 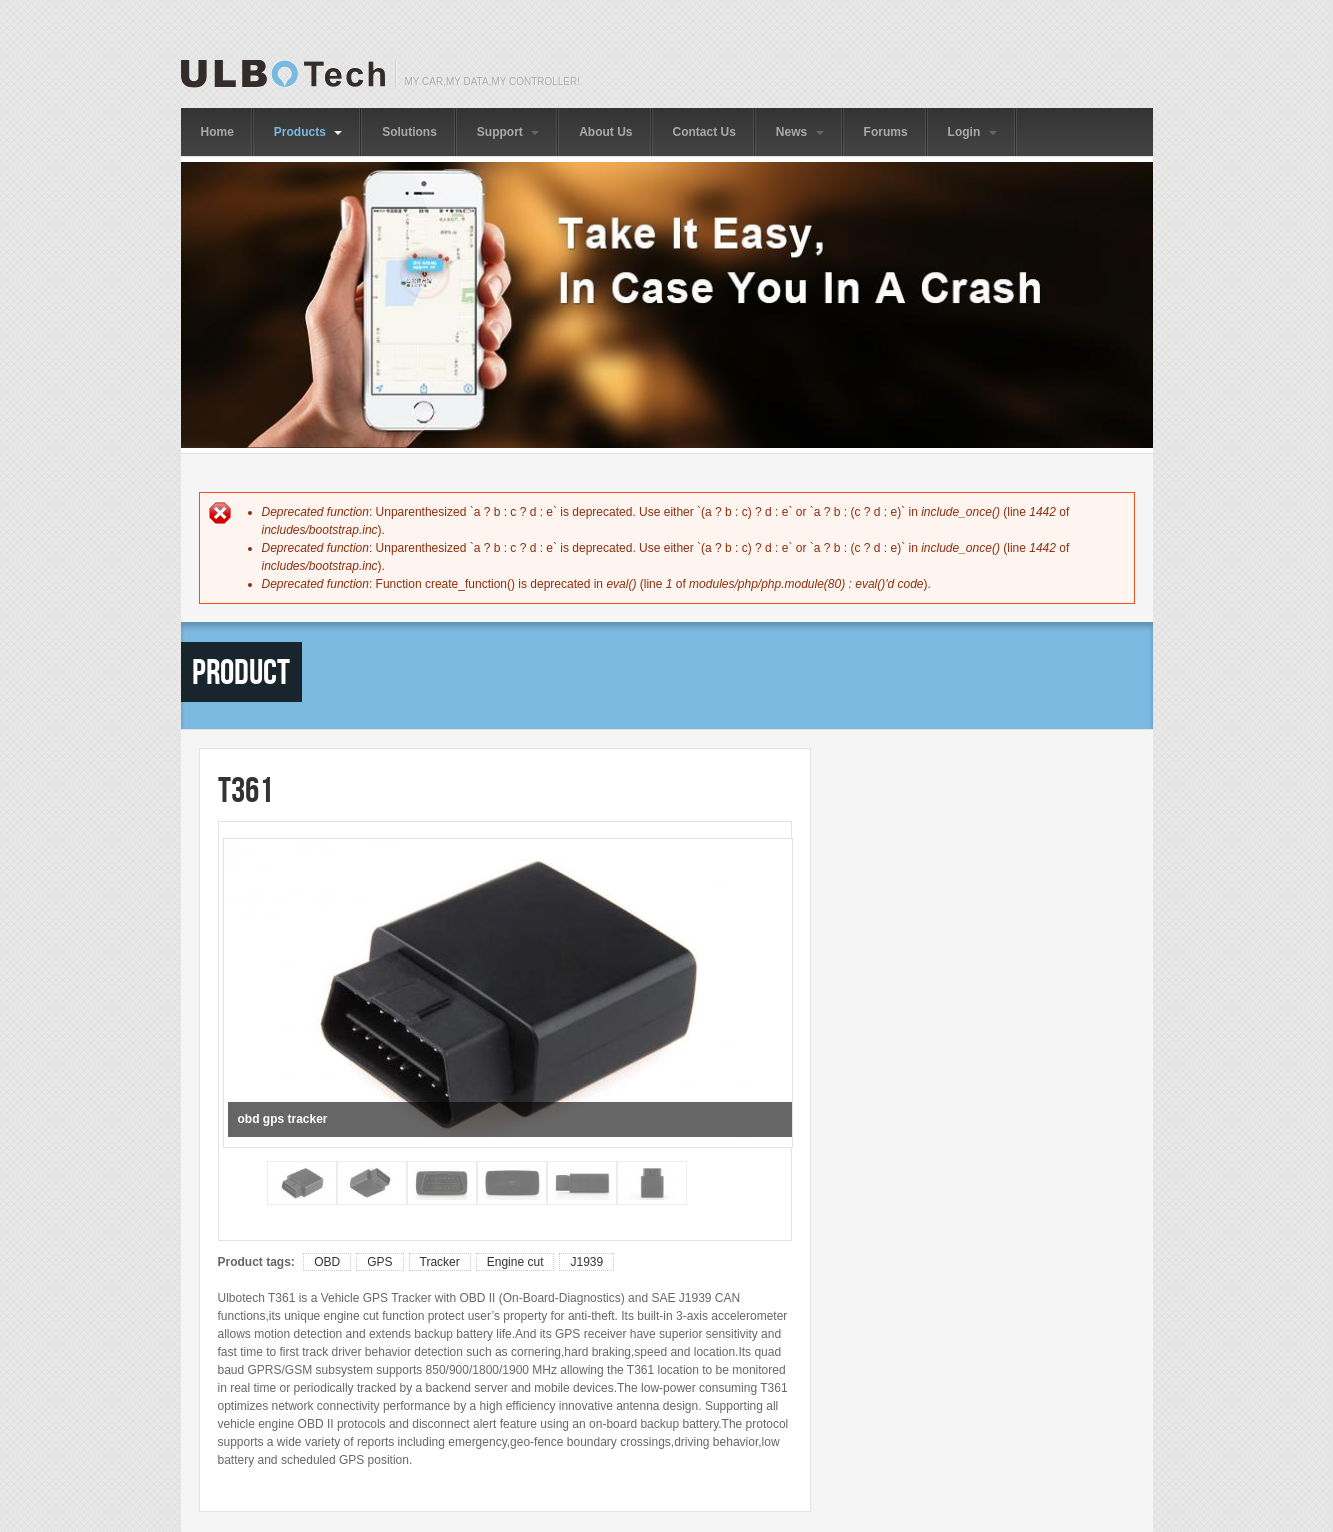 I want to click on Tracker, so click(x=440, y=1262).